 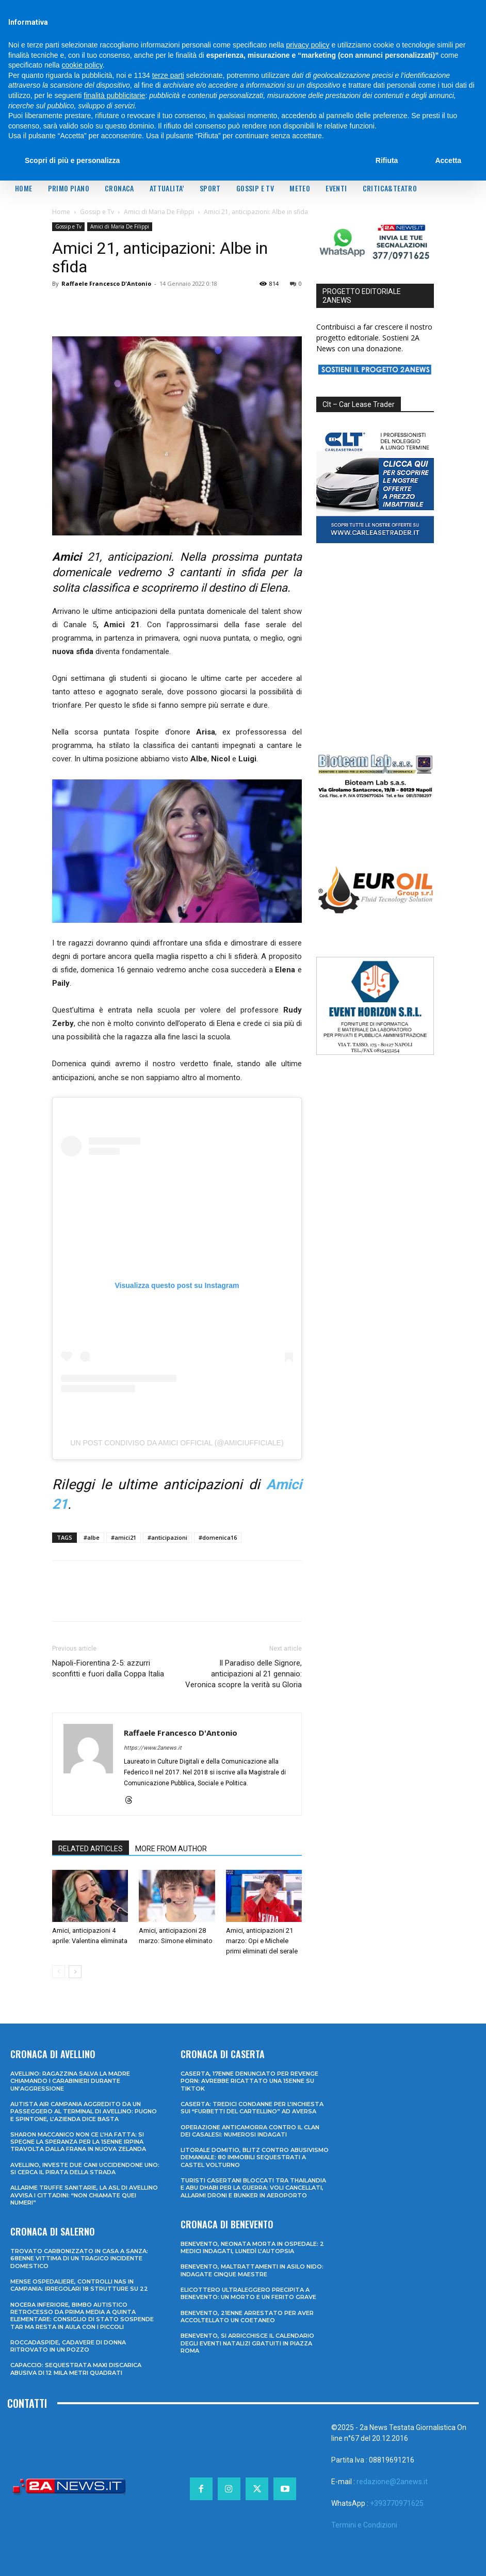 What do you see at coordinates (84, 2195) in the screenshot?
I see `Allarme truffe sanitarie, la Asl di Avellino avvisa i cittadini: “Non chiamate quei numeri”` at bounding box center [84, 2195].